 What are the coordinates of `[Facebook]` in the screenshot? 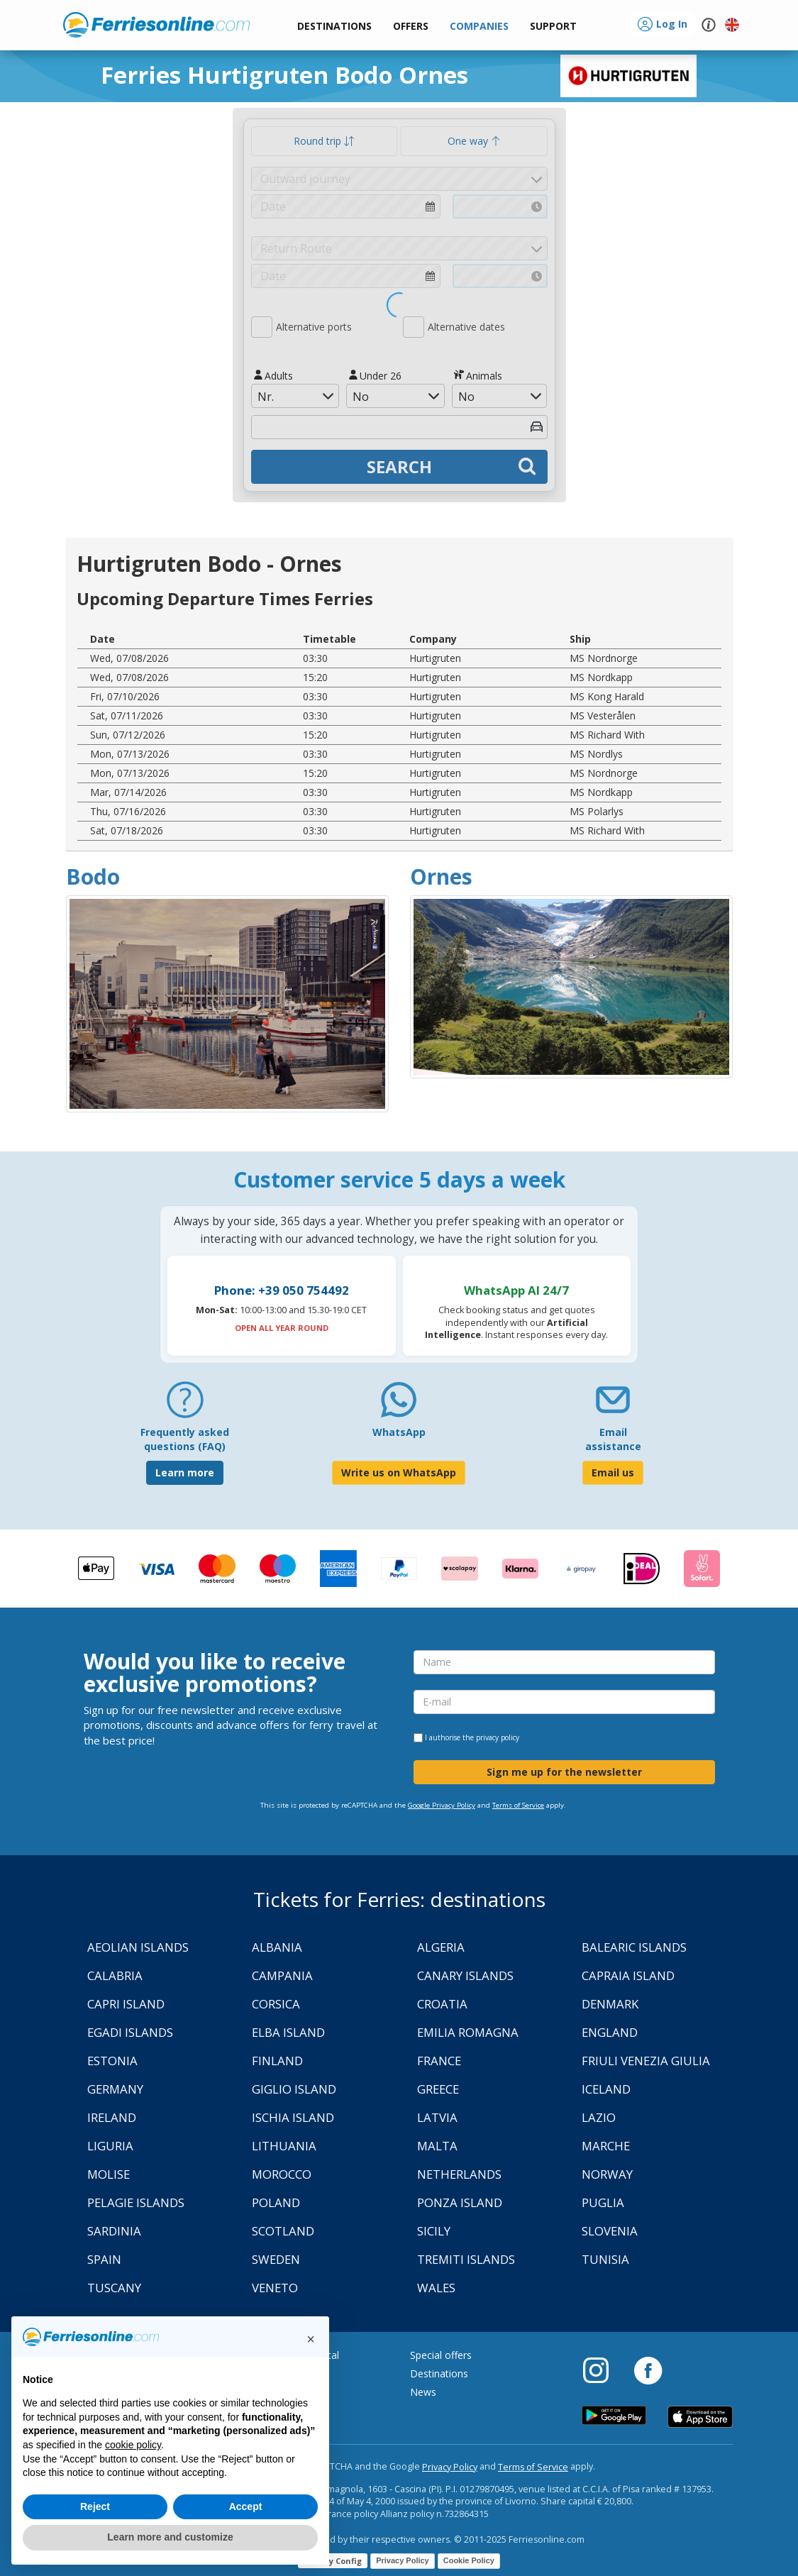 It's located at (648, 2369).